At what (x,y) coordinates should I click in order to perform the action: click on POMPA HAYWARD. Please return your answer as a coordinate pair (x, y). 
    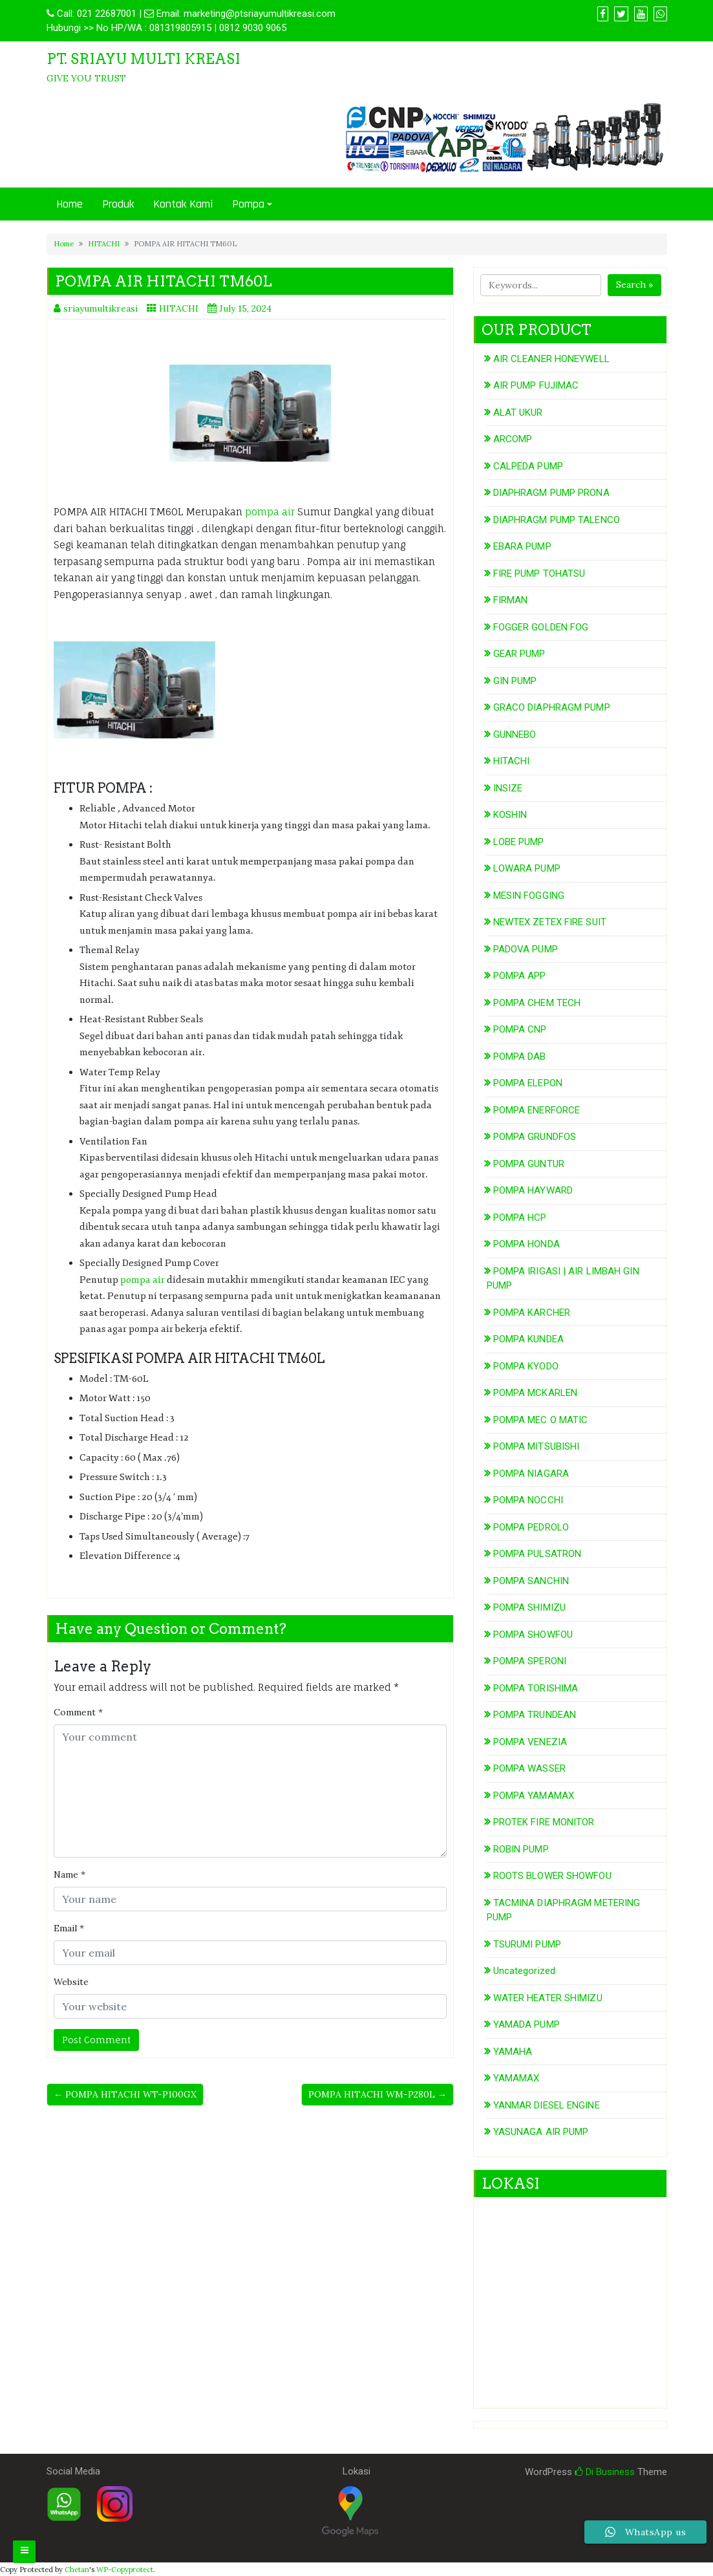
    Looking at the image, I should click on (533, 1190).